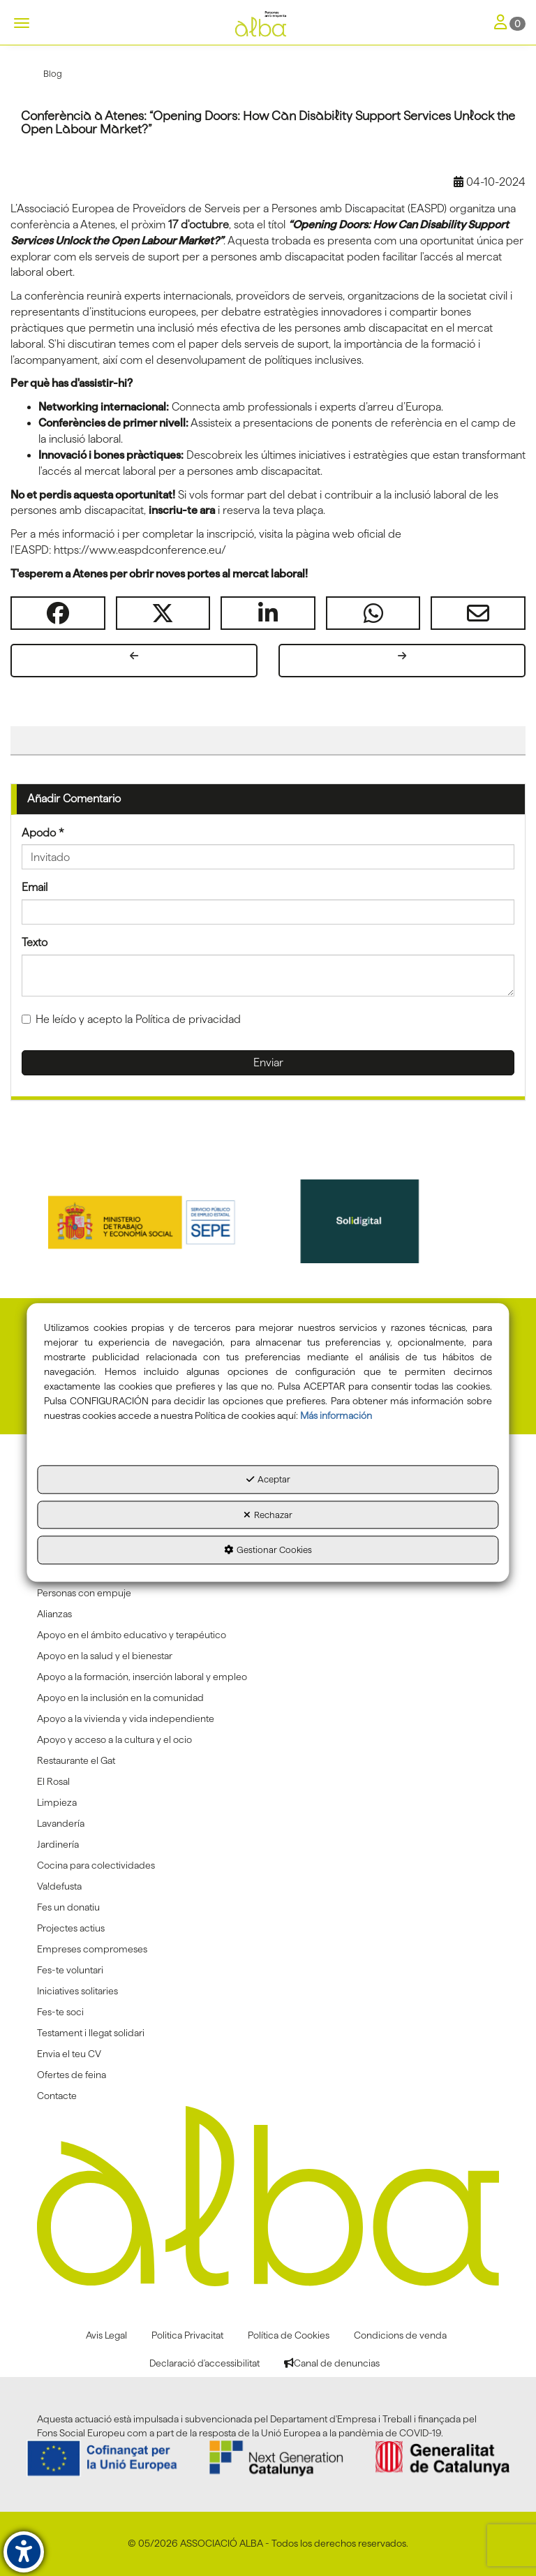 This screenshot has height=2576, width=536. I want to click on Cocina para colectividades [button], so click(96, 1865).